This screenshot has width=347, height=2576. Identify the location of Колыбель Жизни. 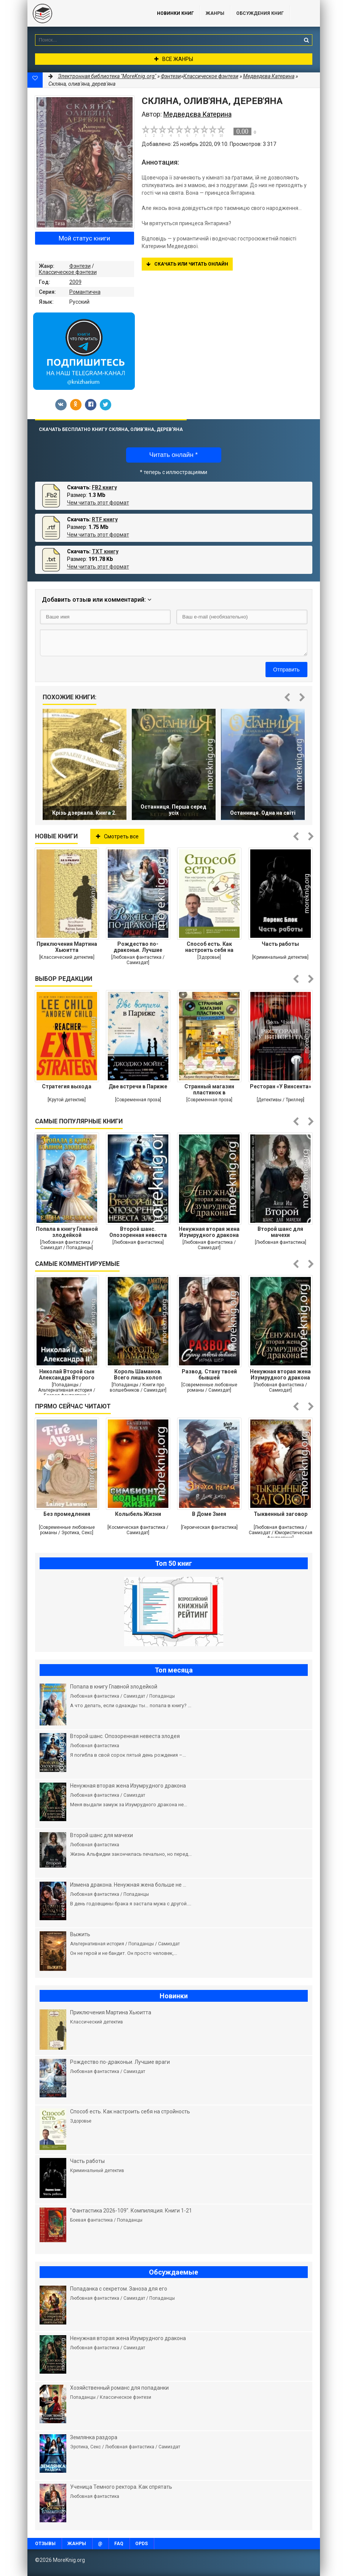
(138, 1514).